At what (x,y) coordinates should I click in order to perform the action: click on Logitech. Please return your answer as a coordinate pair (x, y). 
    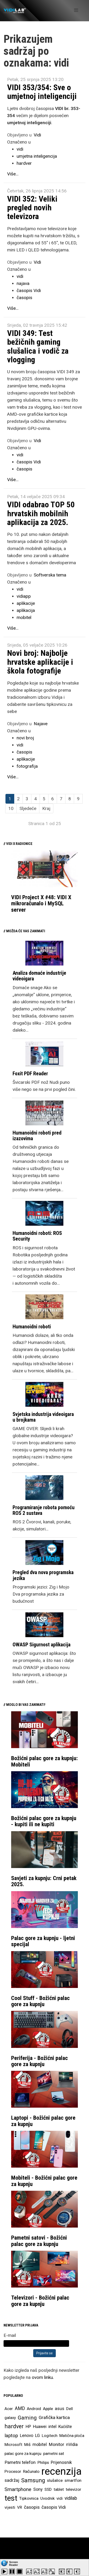
    Looking at the image, I should click on (49, 2435).